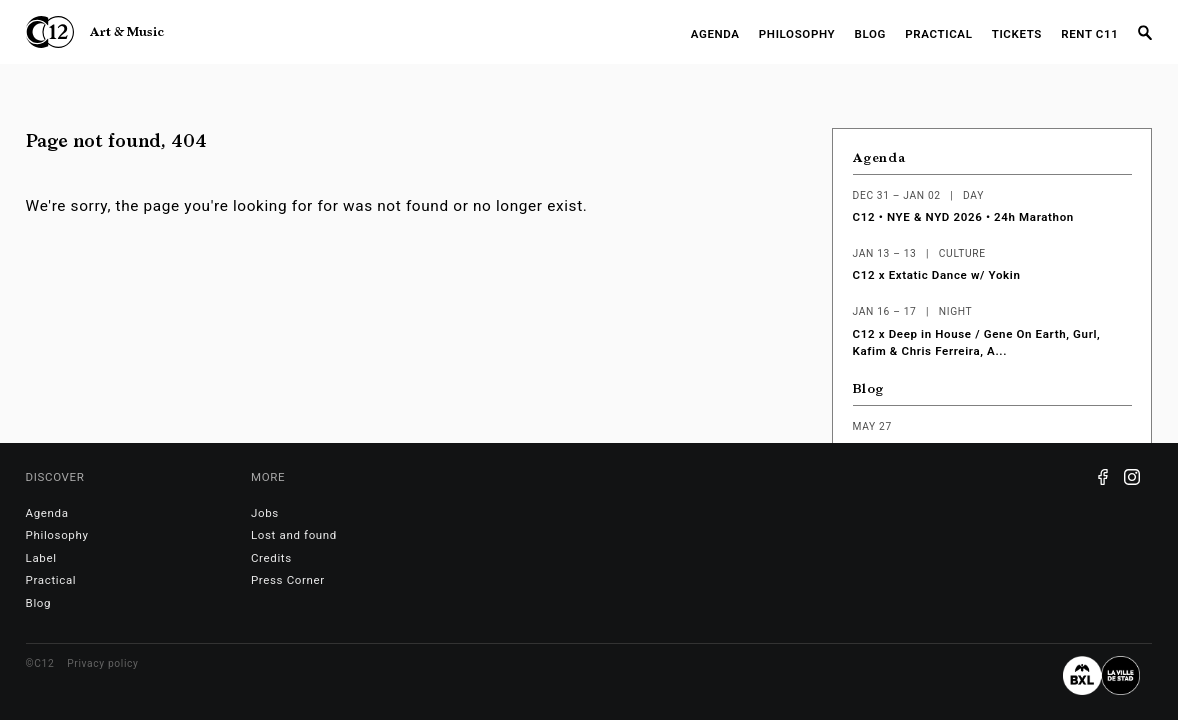  What do you see at coordinates (271, 558) in the screenshot?
I see `Credits` at bounding box center [271, 558].